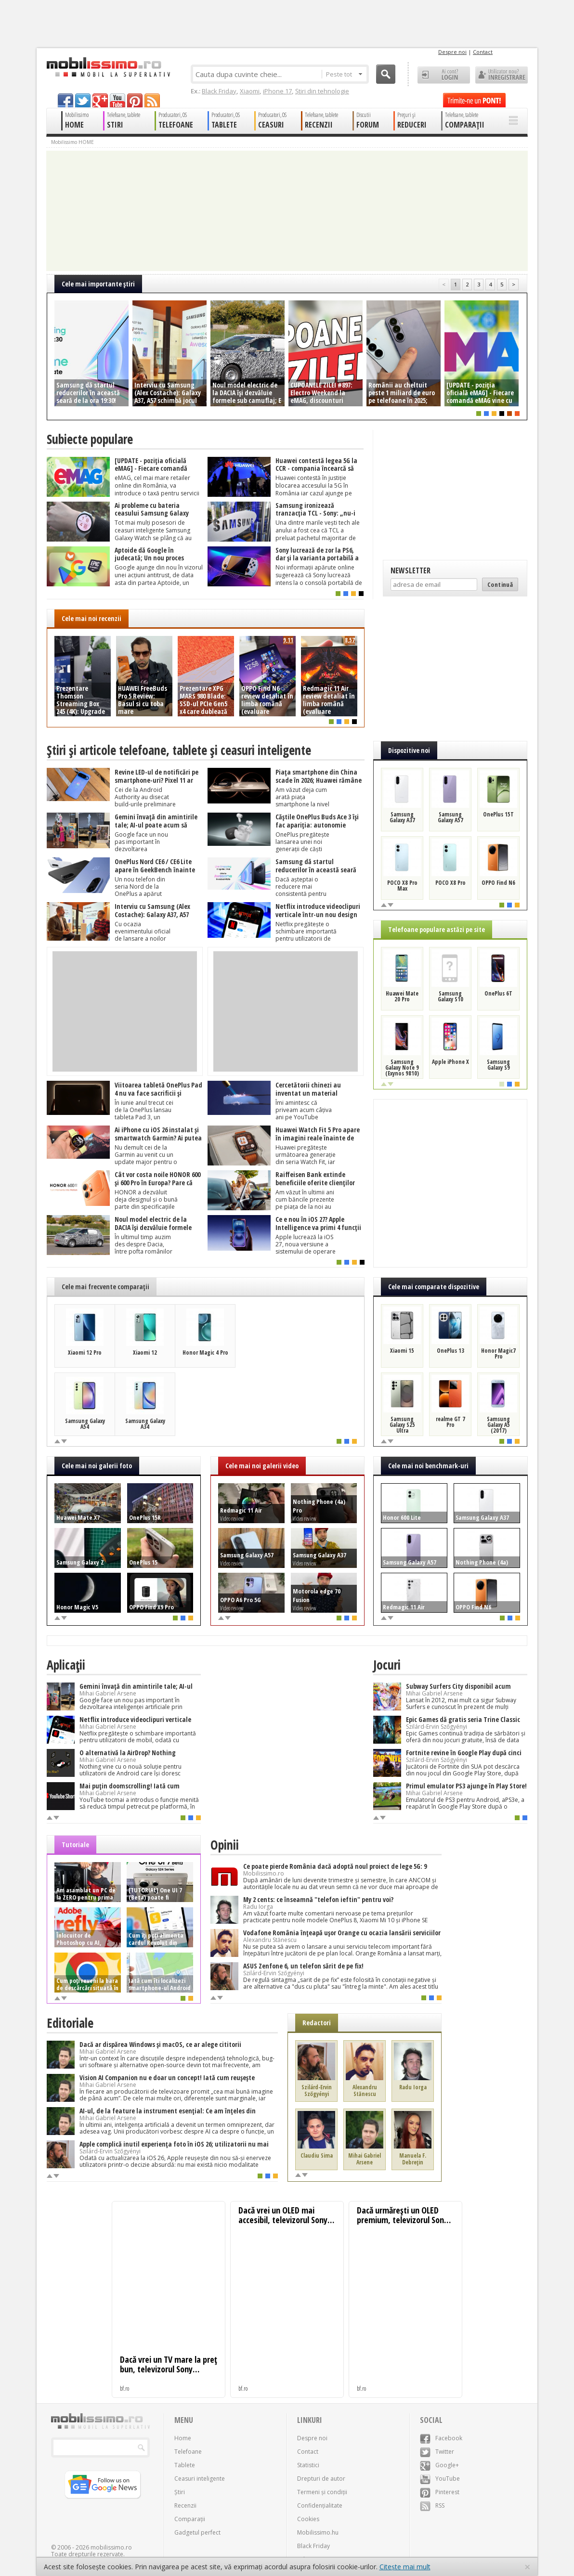 The height and width of the screenshot is (2576, 574). What do you see at coordinates (199, 2478) in the screenshot?
I see `Ceasuri inteligente` at bounding box center [199, 2478].